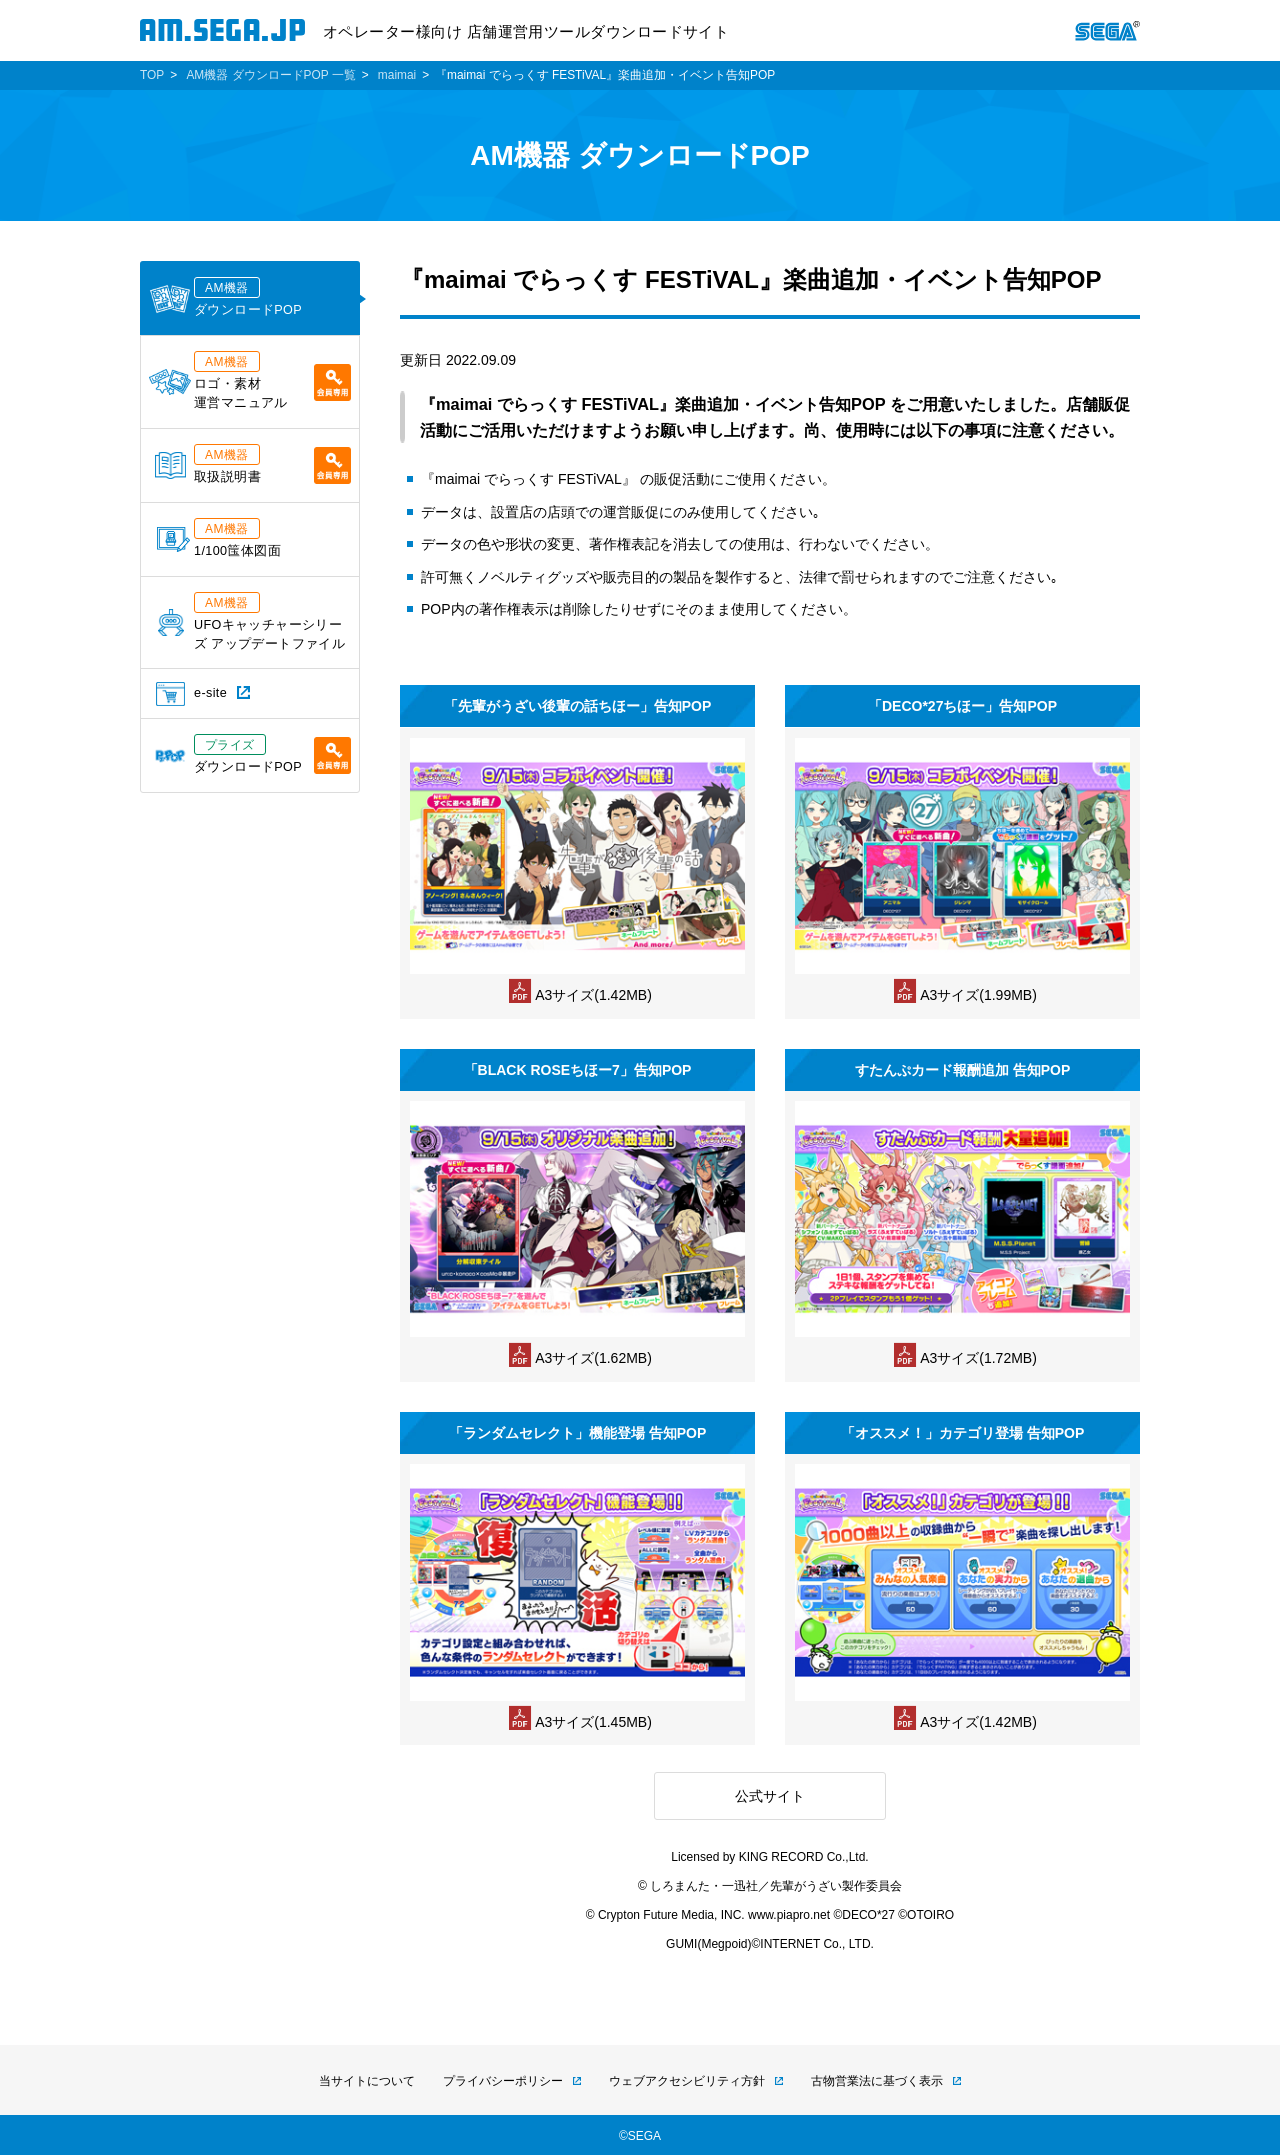 This screenshot has width=1280, height=2155. What do you see at coordinates (367, 2081) in the screenshot?
I see `当サイトについて` at bounding box center [367, 2081].